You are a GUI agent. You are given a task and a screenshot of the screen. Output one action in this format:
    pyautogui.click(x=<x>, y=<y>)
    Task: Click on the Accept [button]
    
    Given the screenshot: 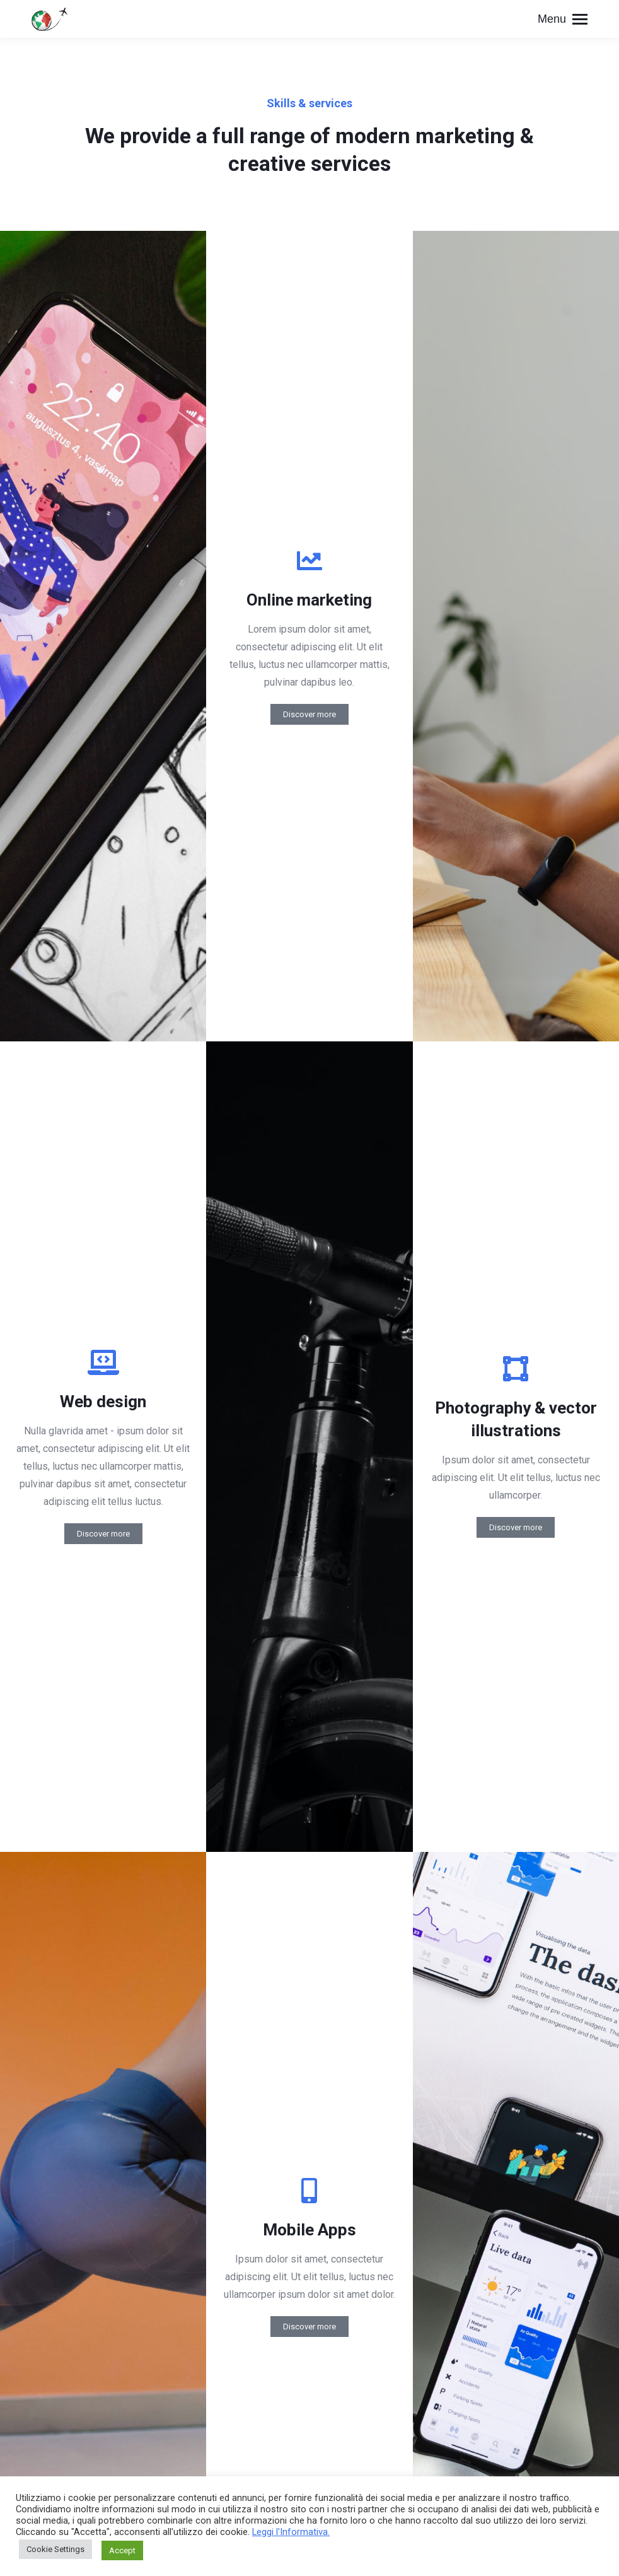 What is the action you would take?
    pyautogui.click(x=122, y=2550)
    